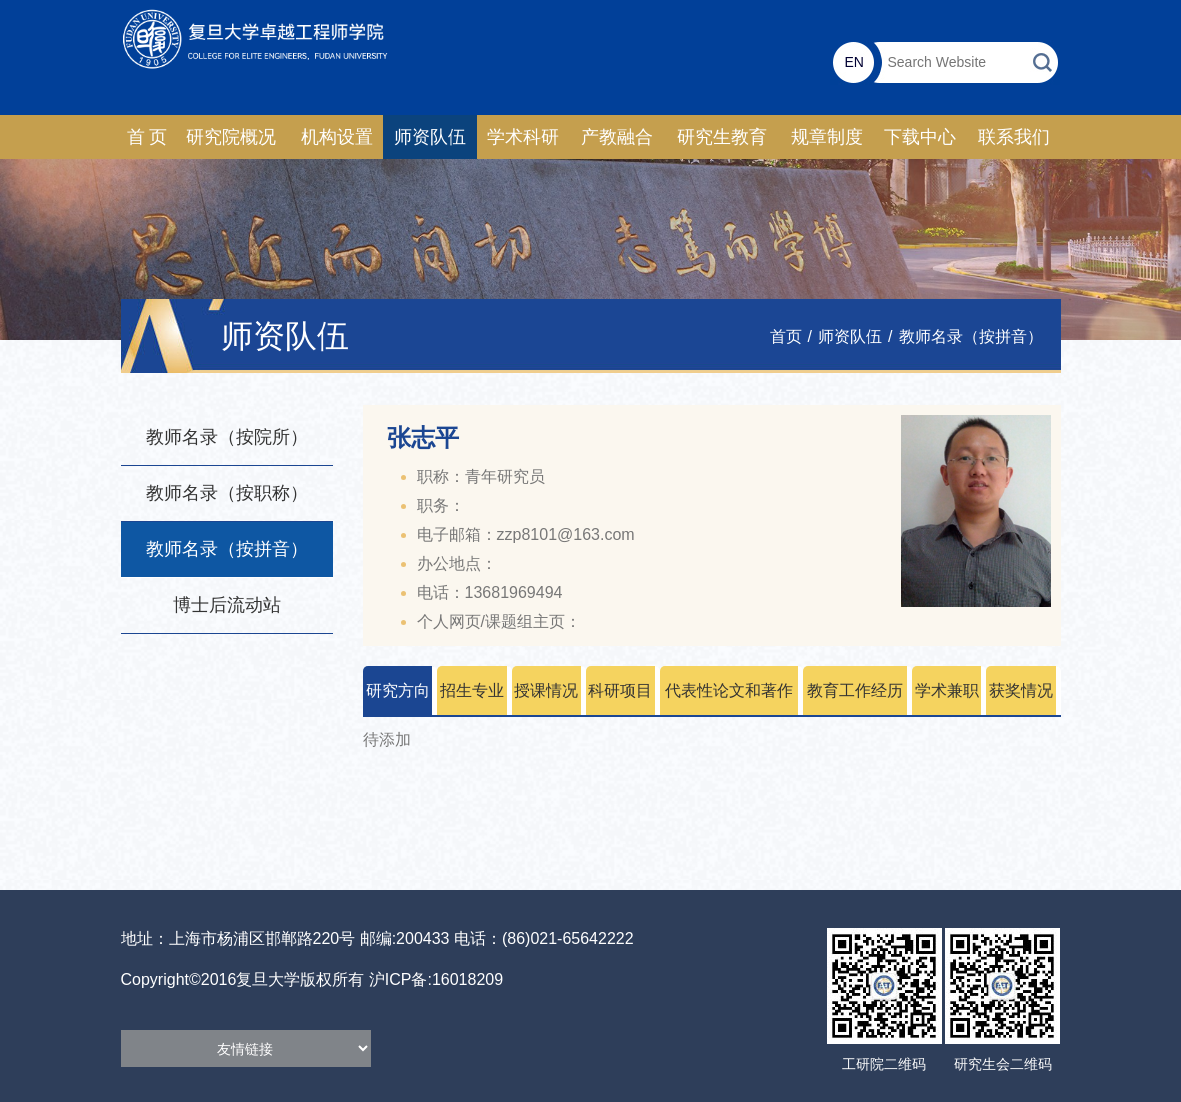 The height and width of the screenshot is (1102, 1181). I want to click on 研究生教育, so click(722, 137).